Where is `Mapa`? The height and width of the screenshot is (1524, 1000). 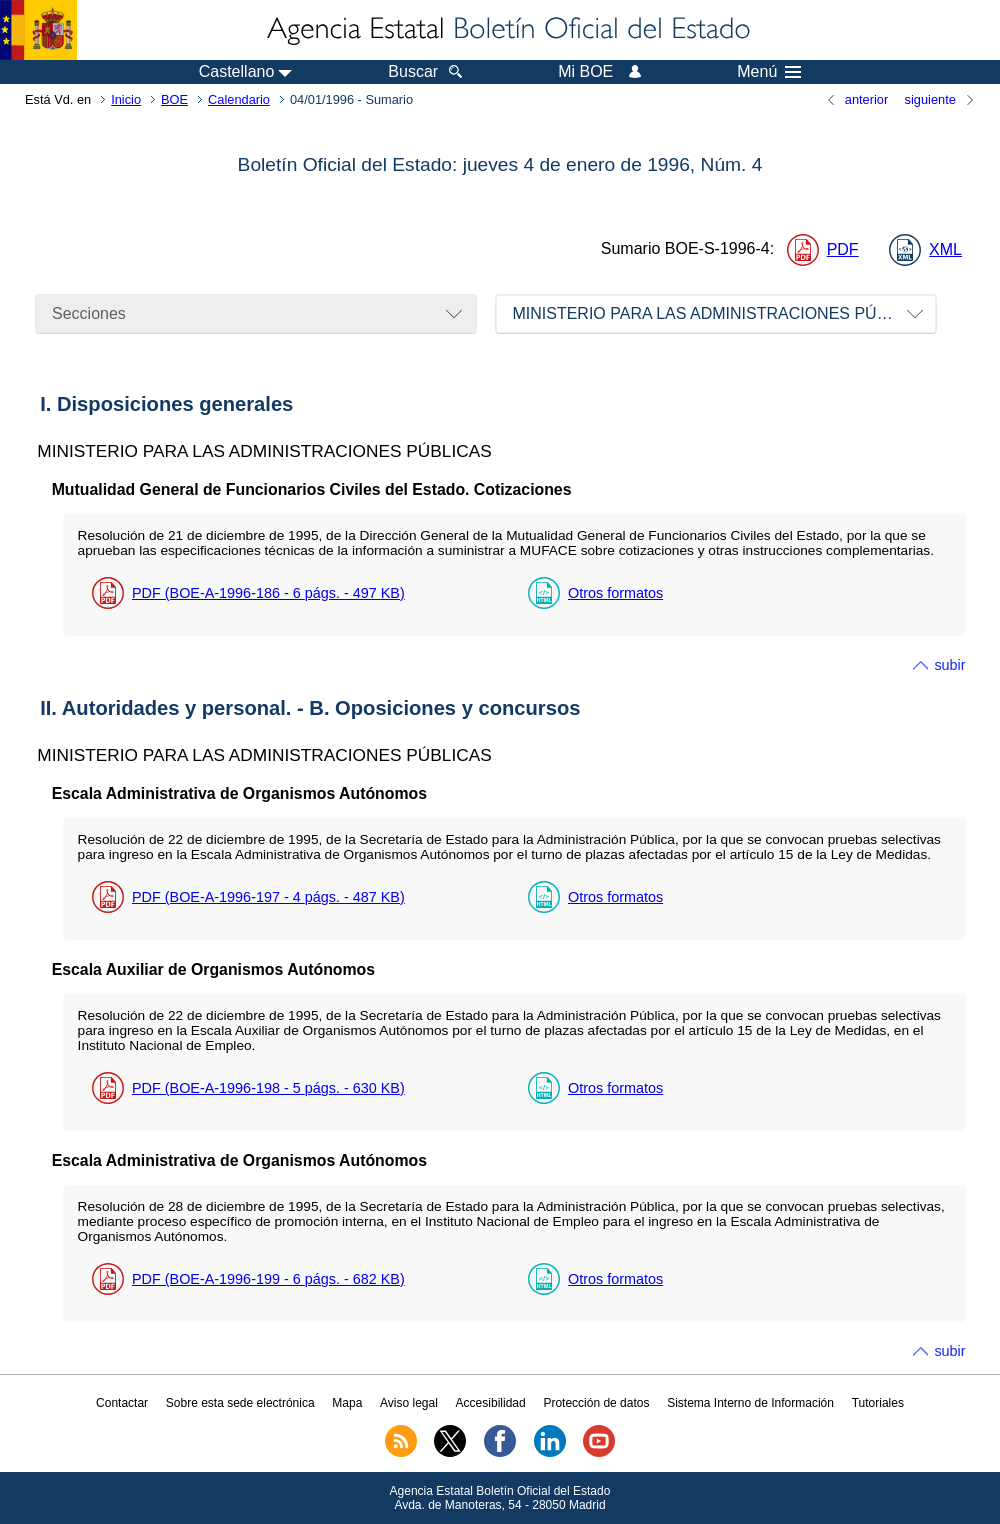 Mapa is located at coordinates (347, 1403).